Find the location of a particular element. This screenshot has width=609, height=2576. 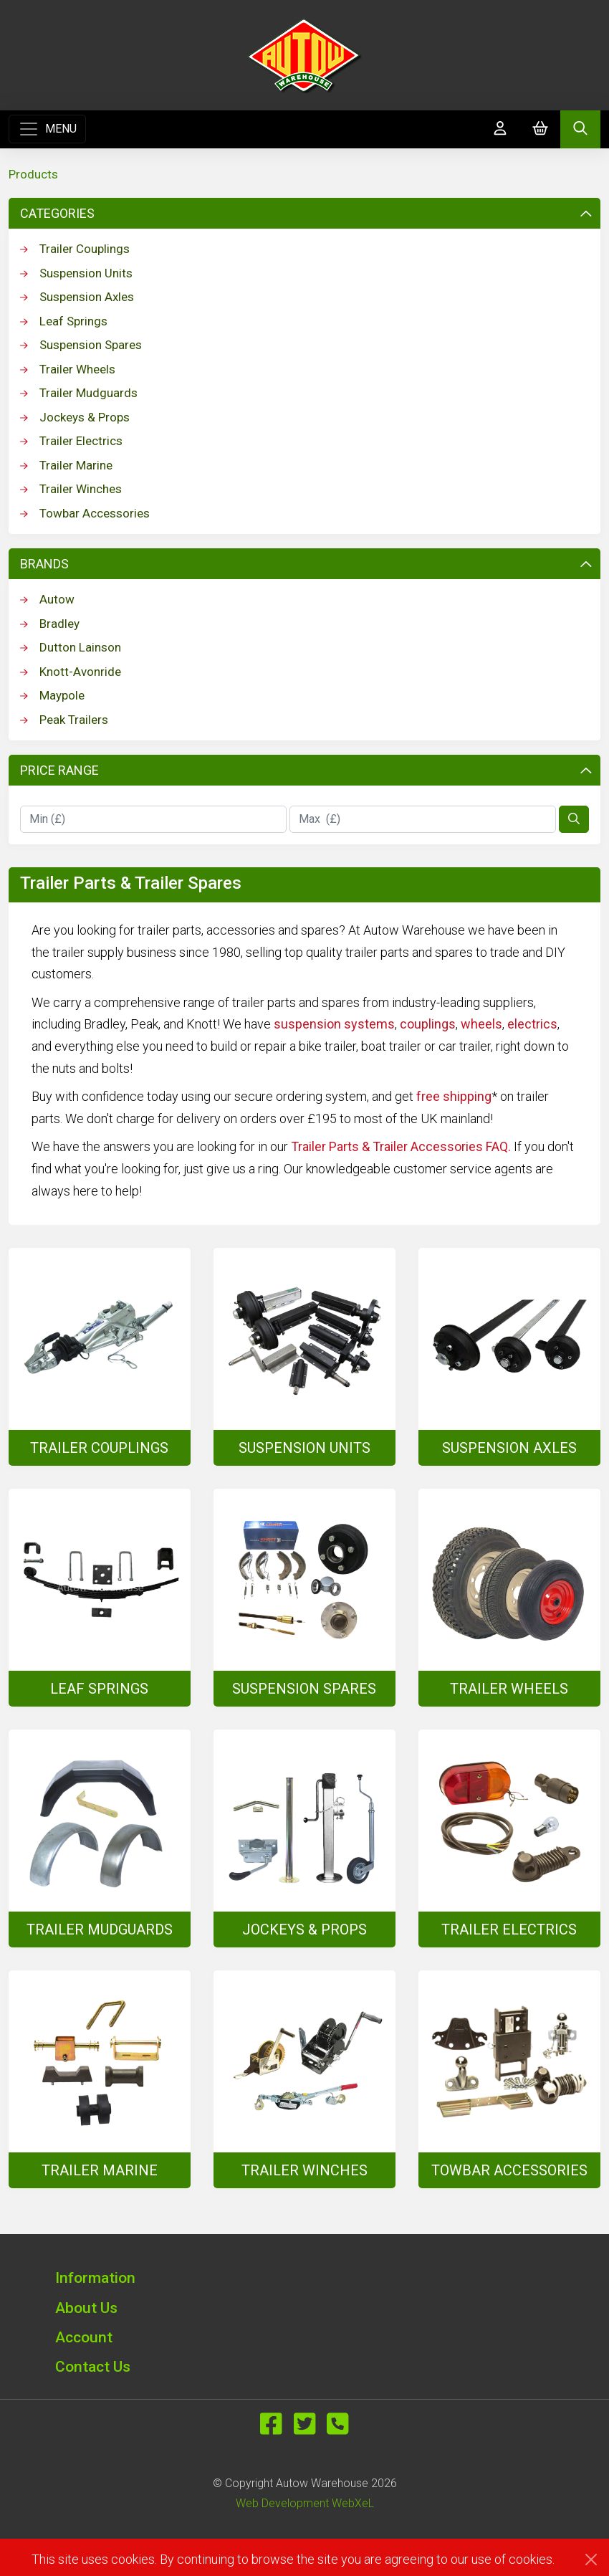

free shipping is located at coordinates (453, 1096).